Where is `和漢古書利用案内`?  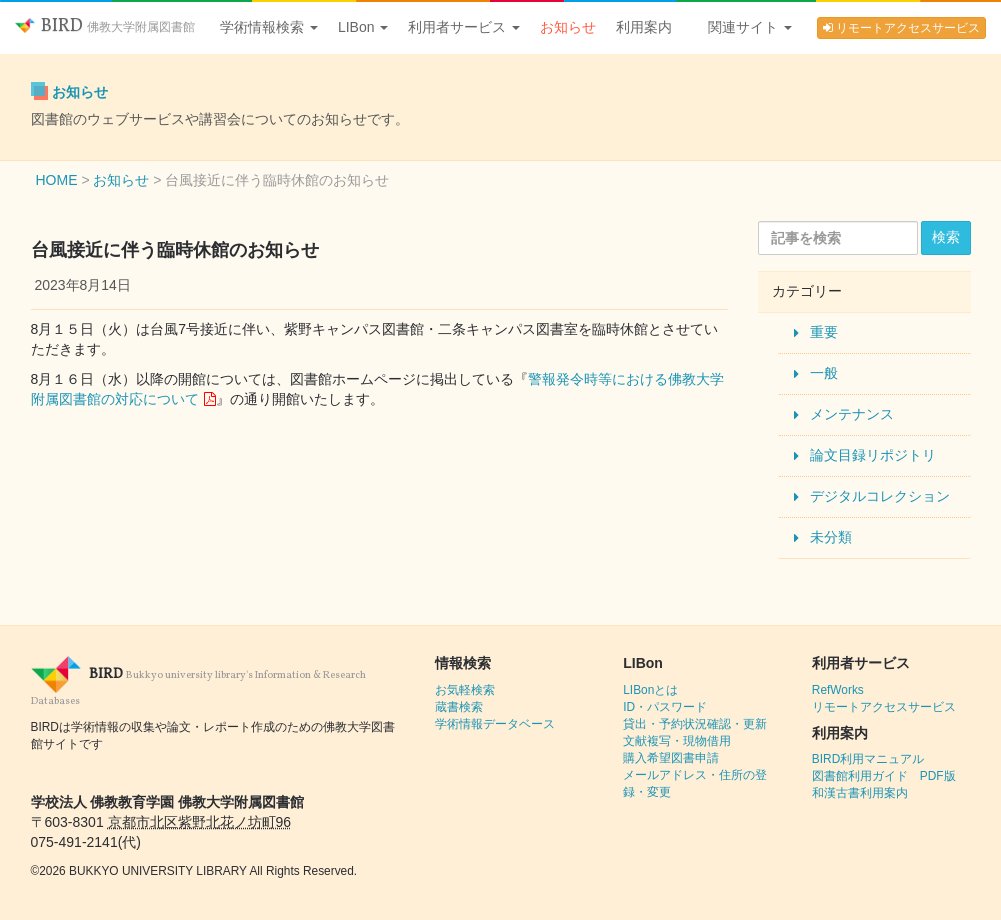 和漢古書利用案内 is located at coordinates (860, 793).